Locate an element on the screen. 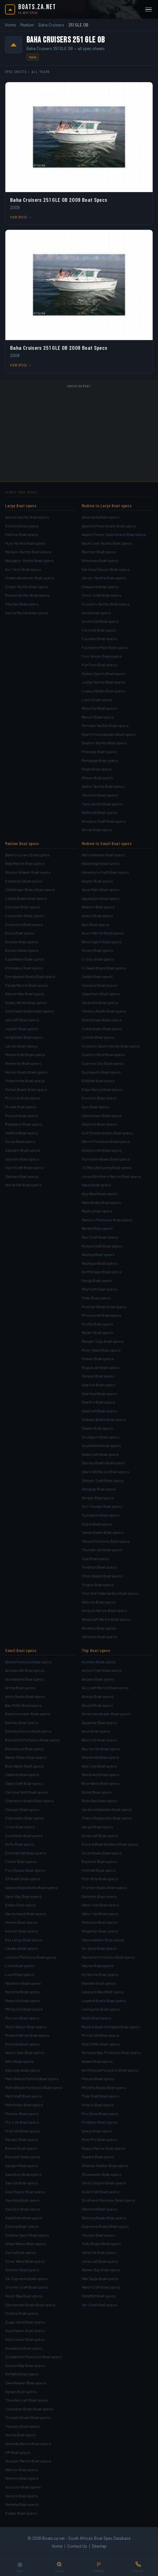 The height and width of the screenshot is (2576, 158). Shallow Stalker Boat specs is located at coordinates (105, 2165).